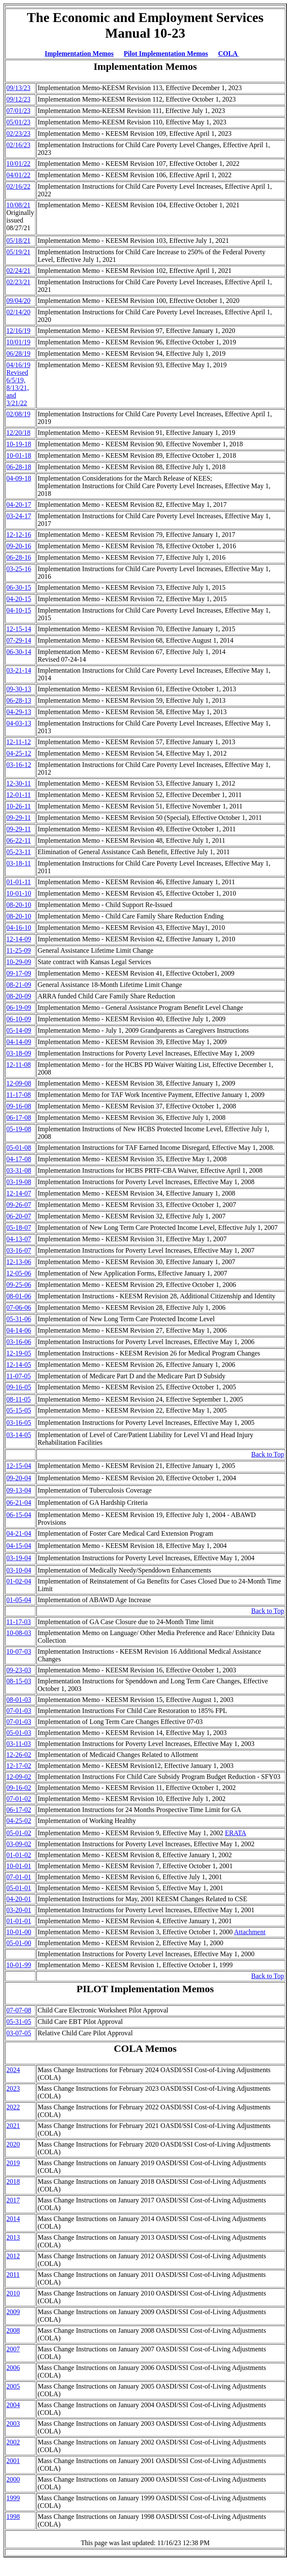 Image resolution: width=287 pixels, height=2576 pixels. Describe the element at coordinates (18, 723) in the screenshot. I see `04-03-13` at that location.